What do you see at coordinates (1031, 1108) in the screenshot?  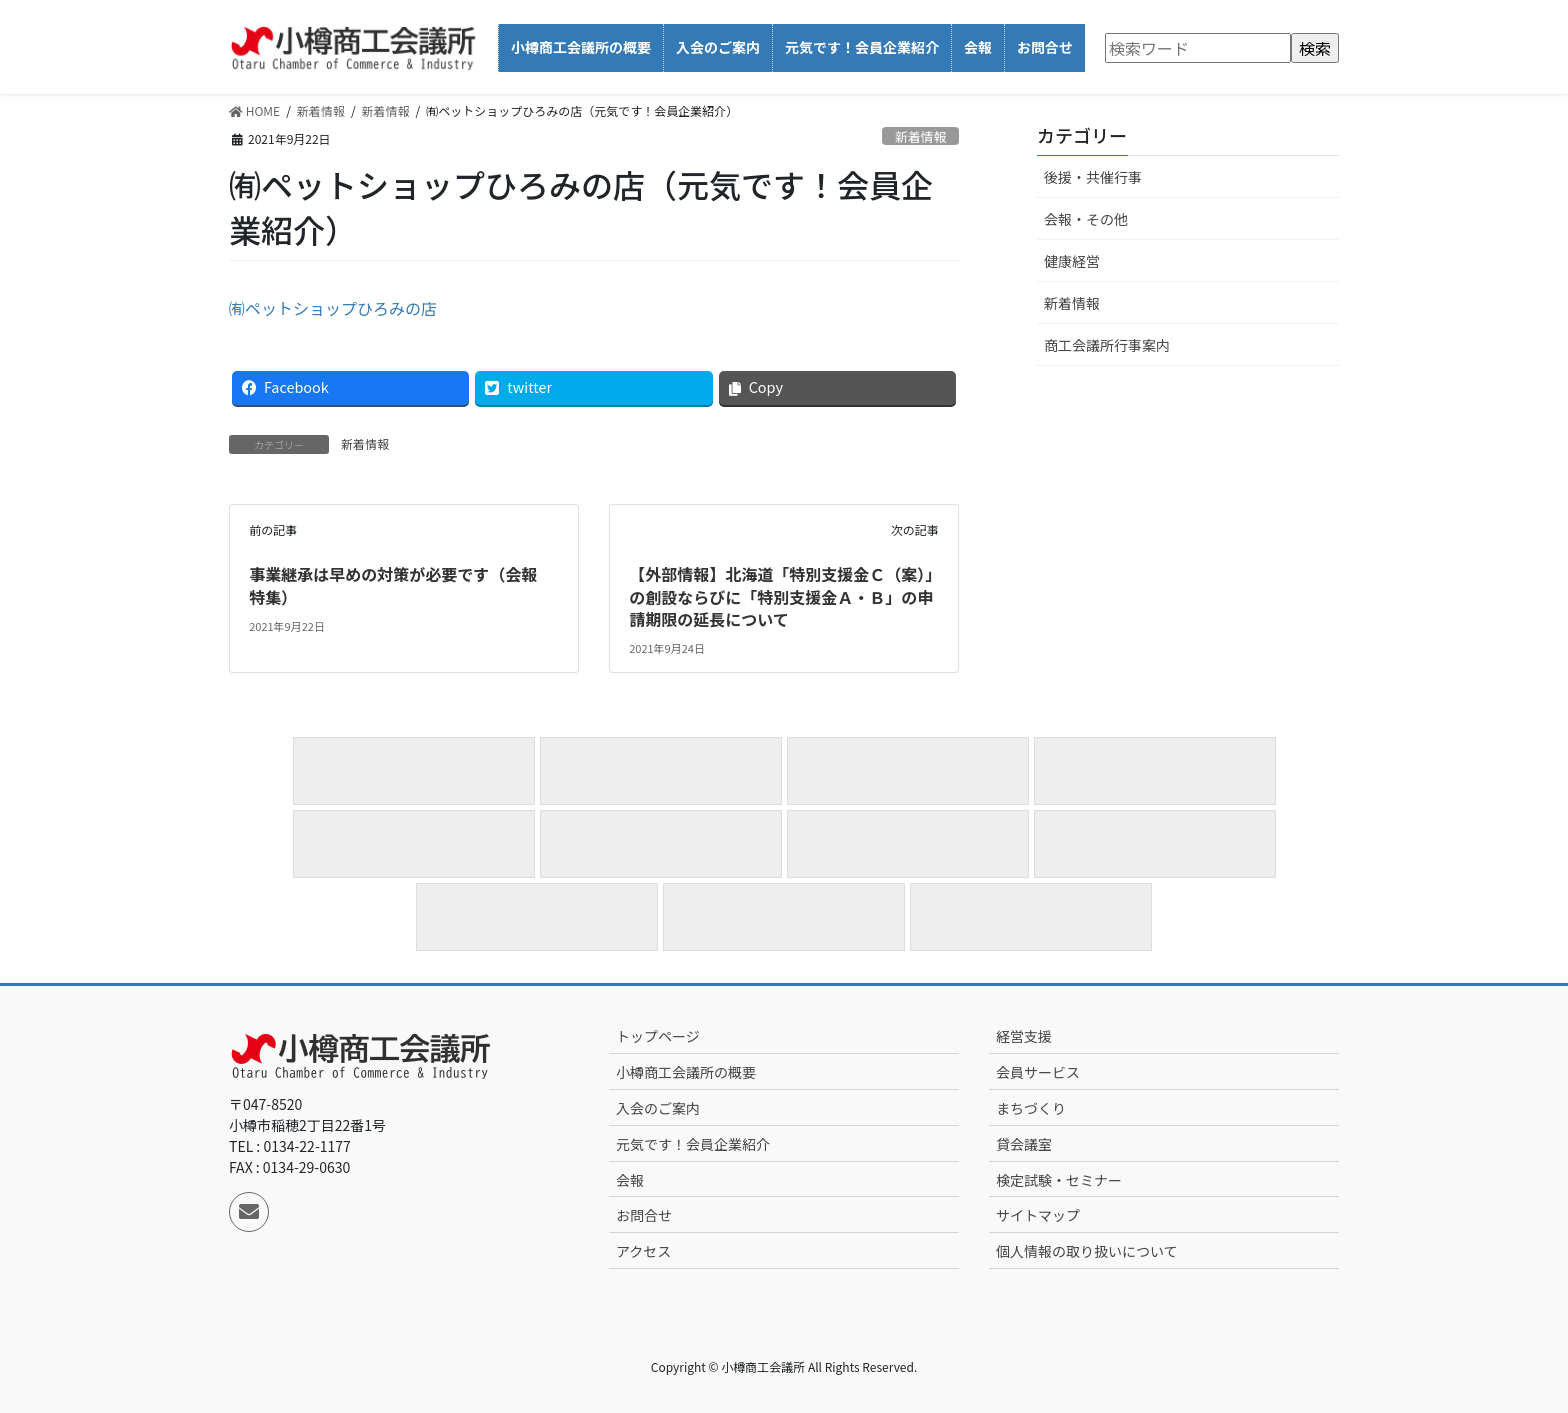 I see `まちづくり` at bounding box center [1031, 1108].